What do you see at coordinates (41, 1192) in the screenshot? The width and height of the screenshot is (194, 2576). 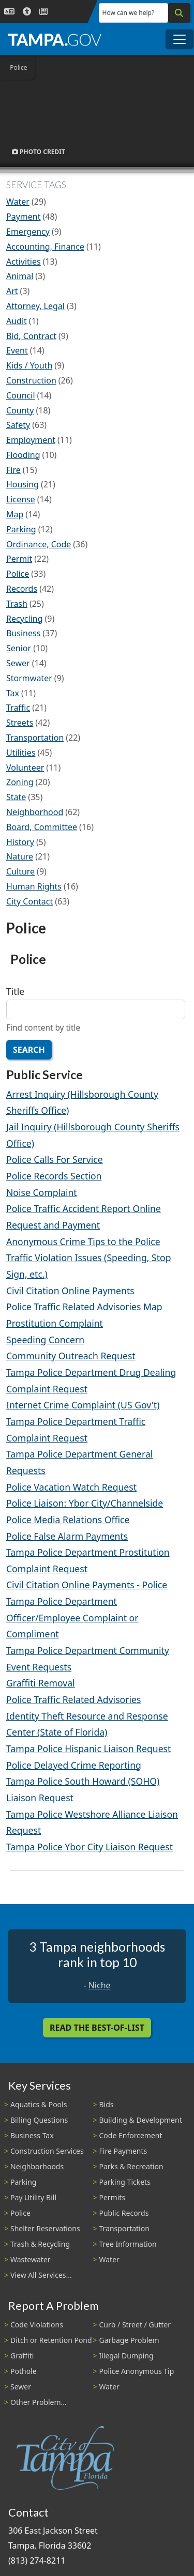 I see `Noise Complaint` at bounding box center [41, 1192].